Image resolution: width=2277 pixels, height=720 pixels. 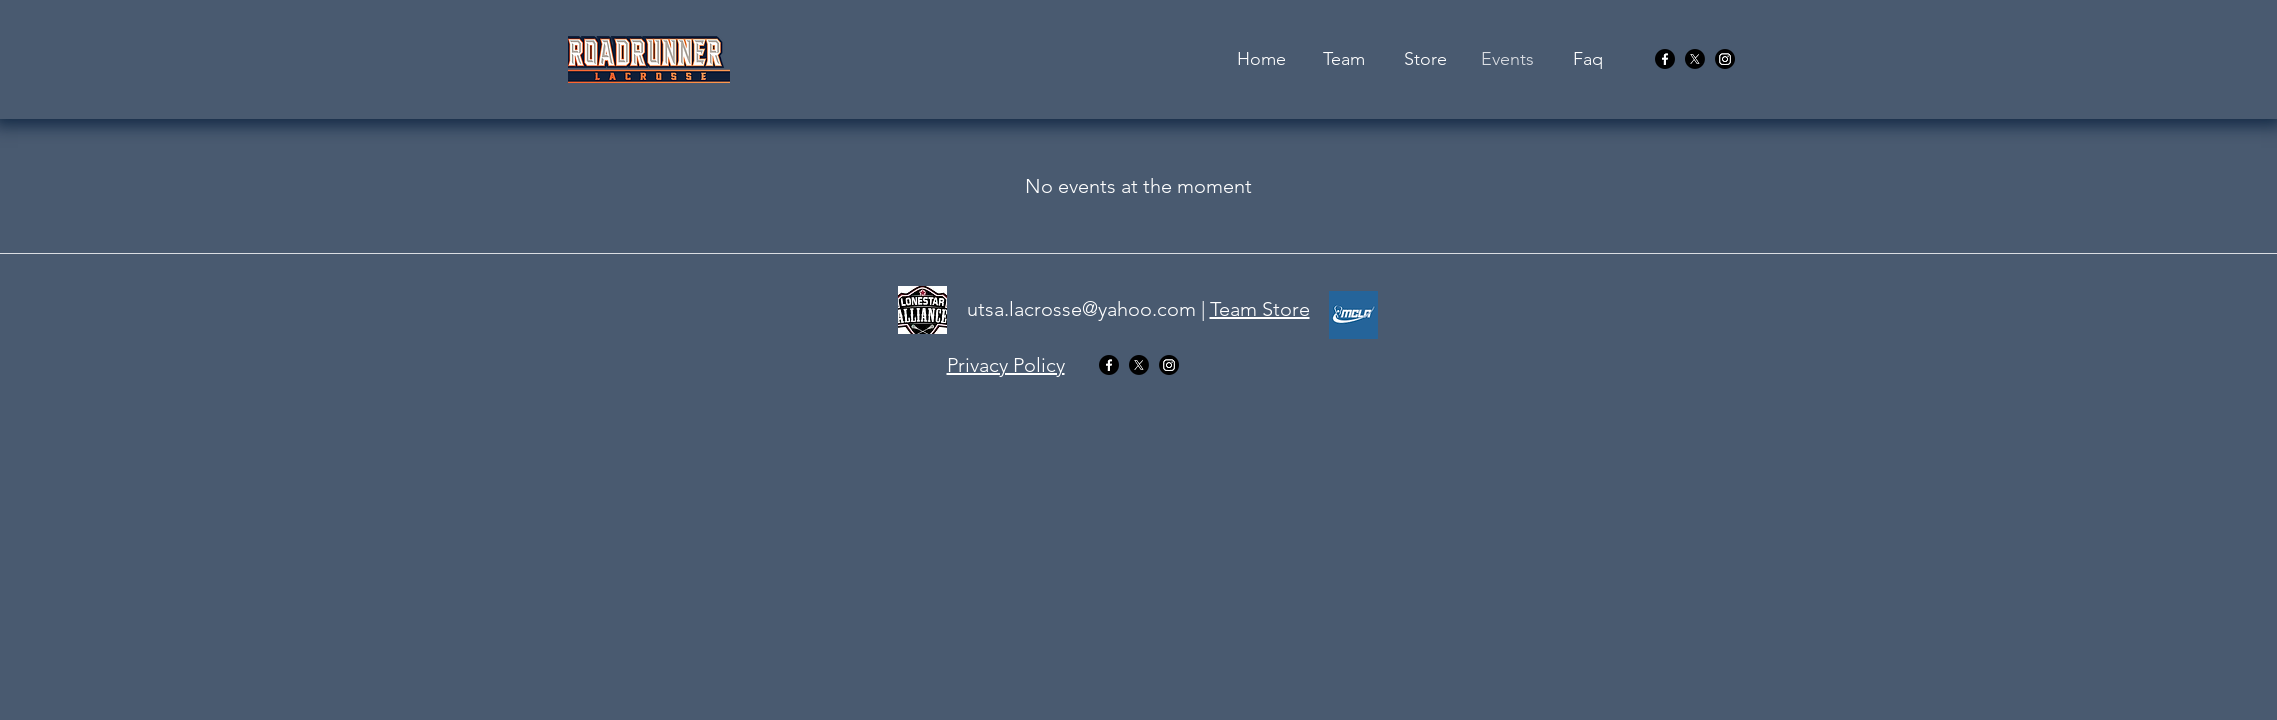 What do you see at coordinates (1695, 59) in the screenshot?
I see `[twitter]` at bounding box center [1695, 59].